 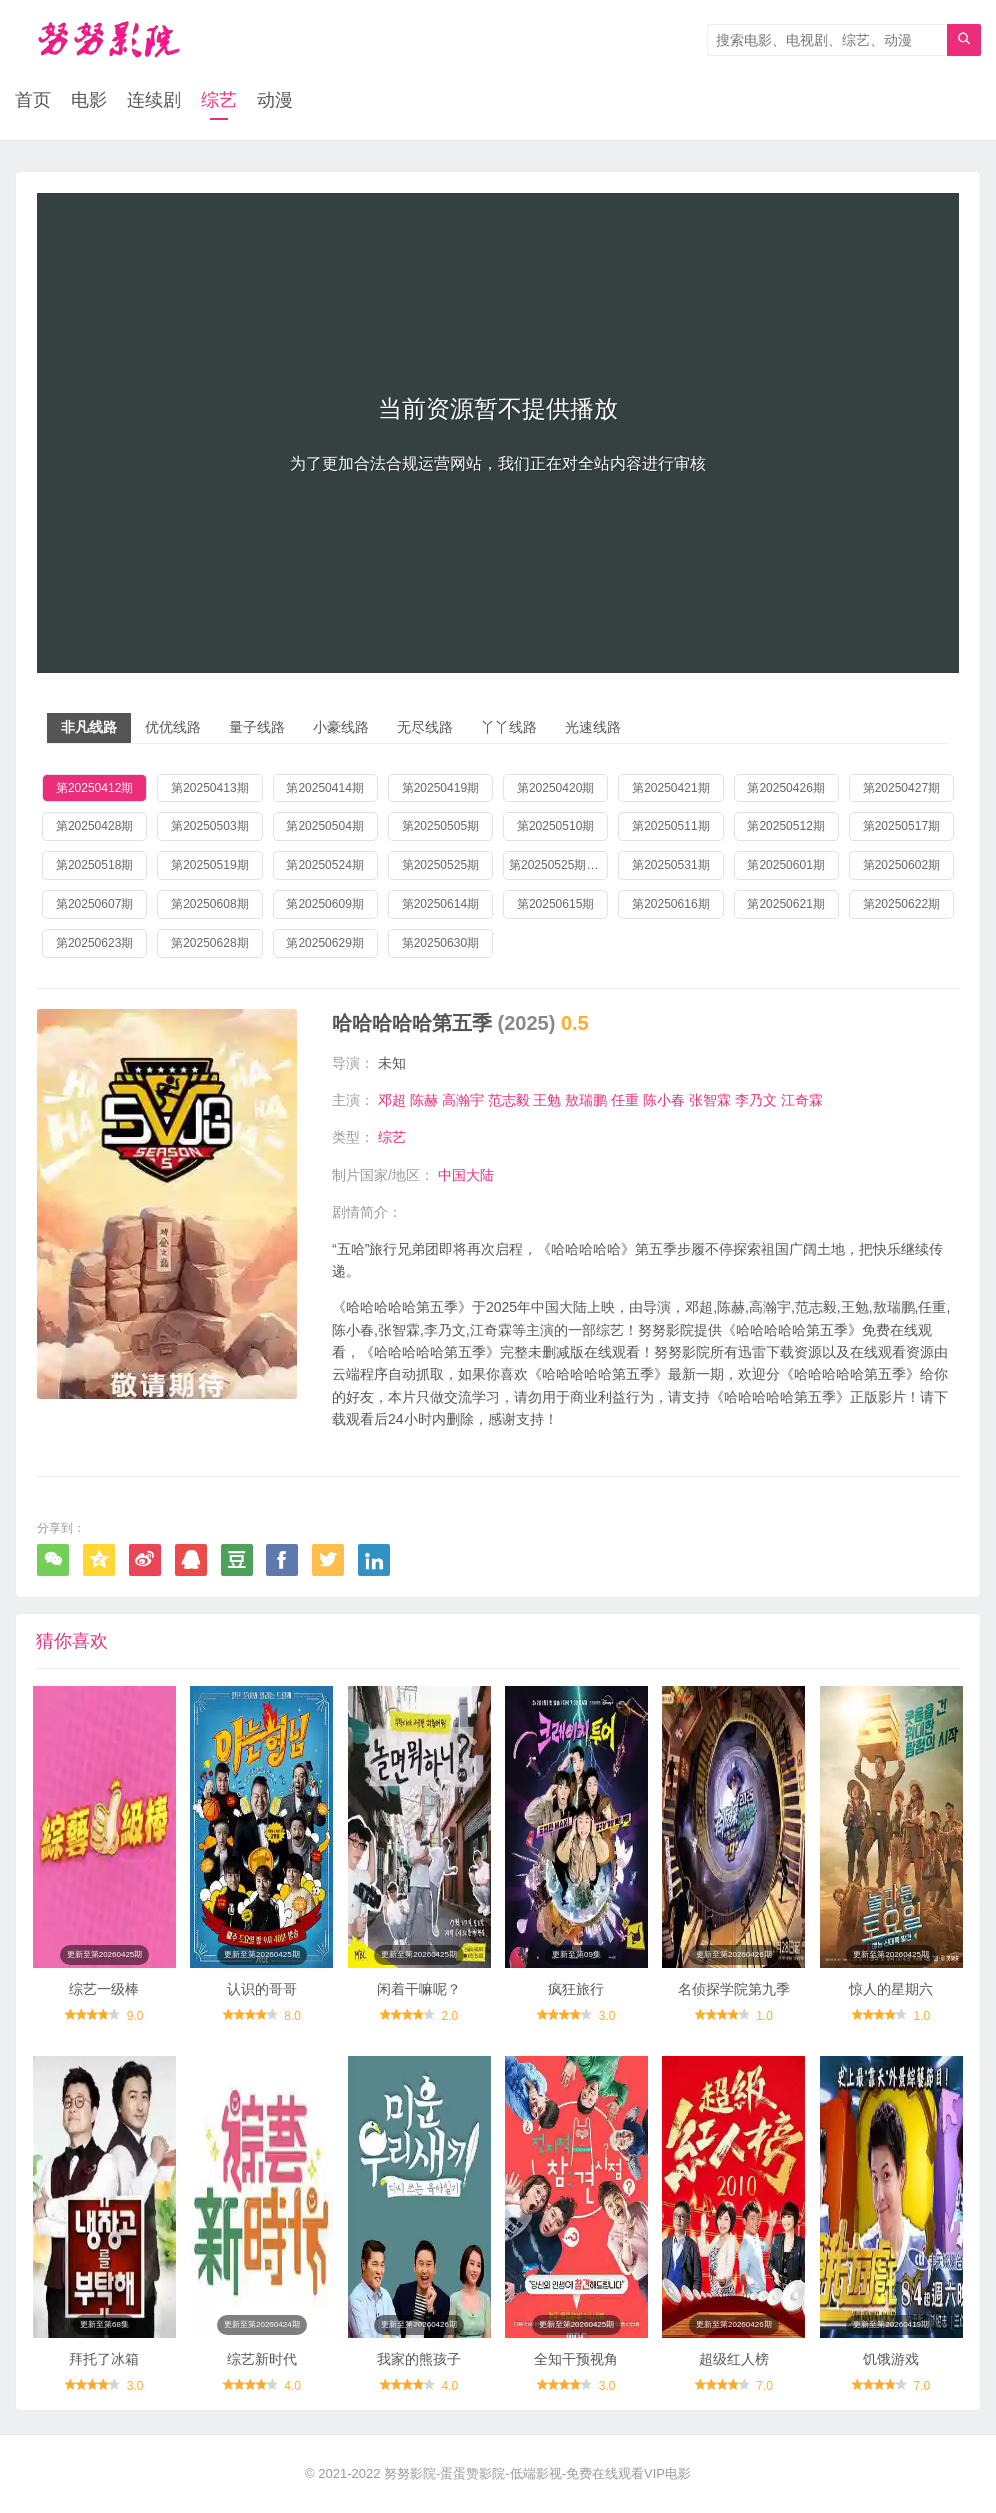 I want to click on 光速线路, so click(x=593, y=727).